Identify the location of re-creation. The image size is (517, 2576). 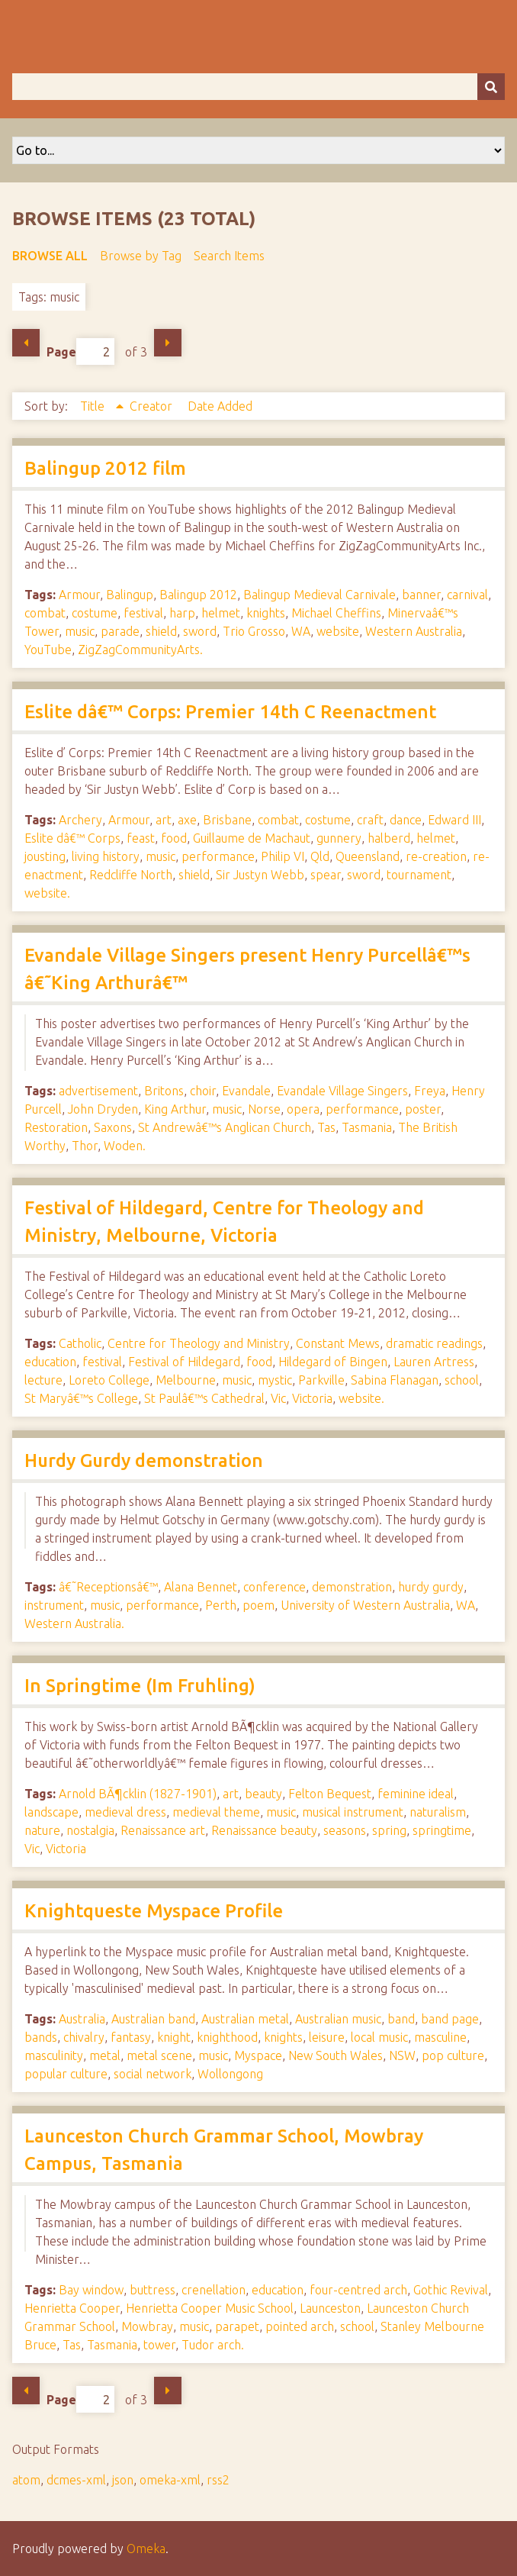
(436, 856).